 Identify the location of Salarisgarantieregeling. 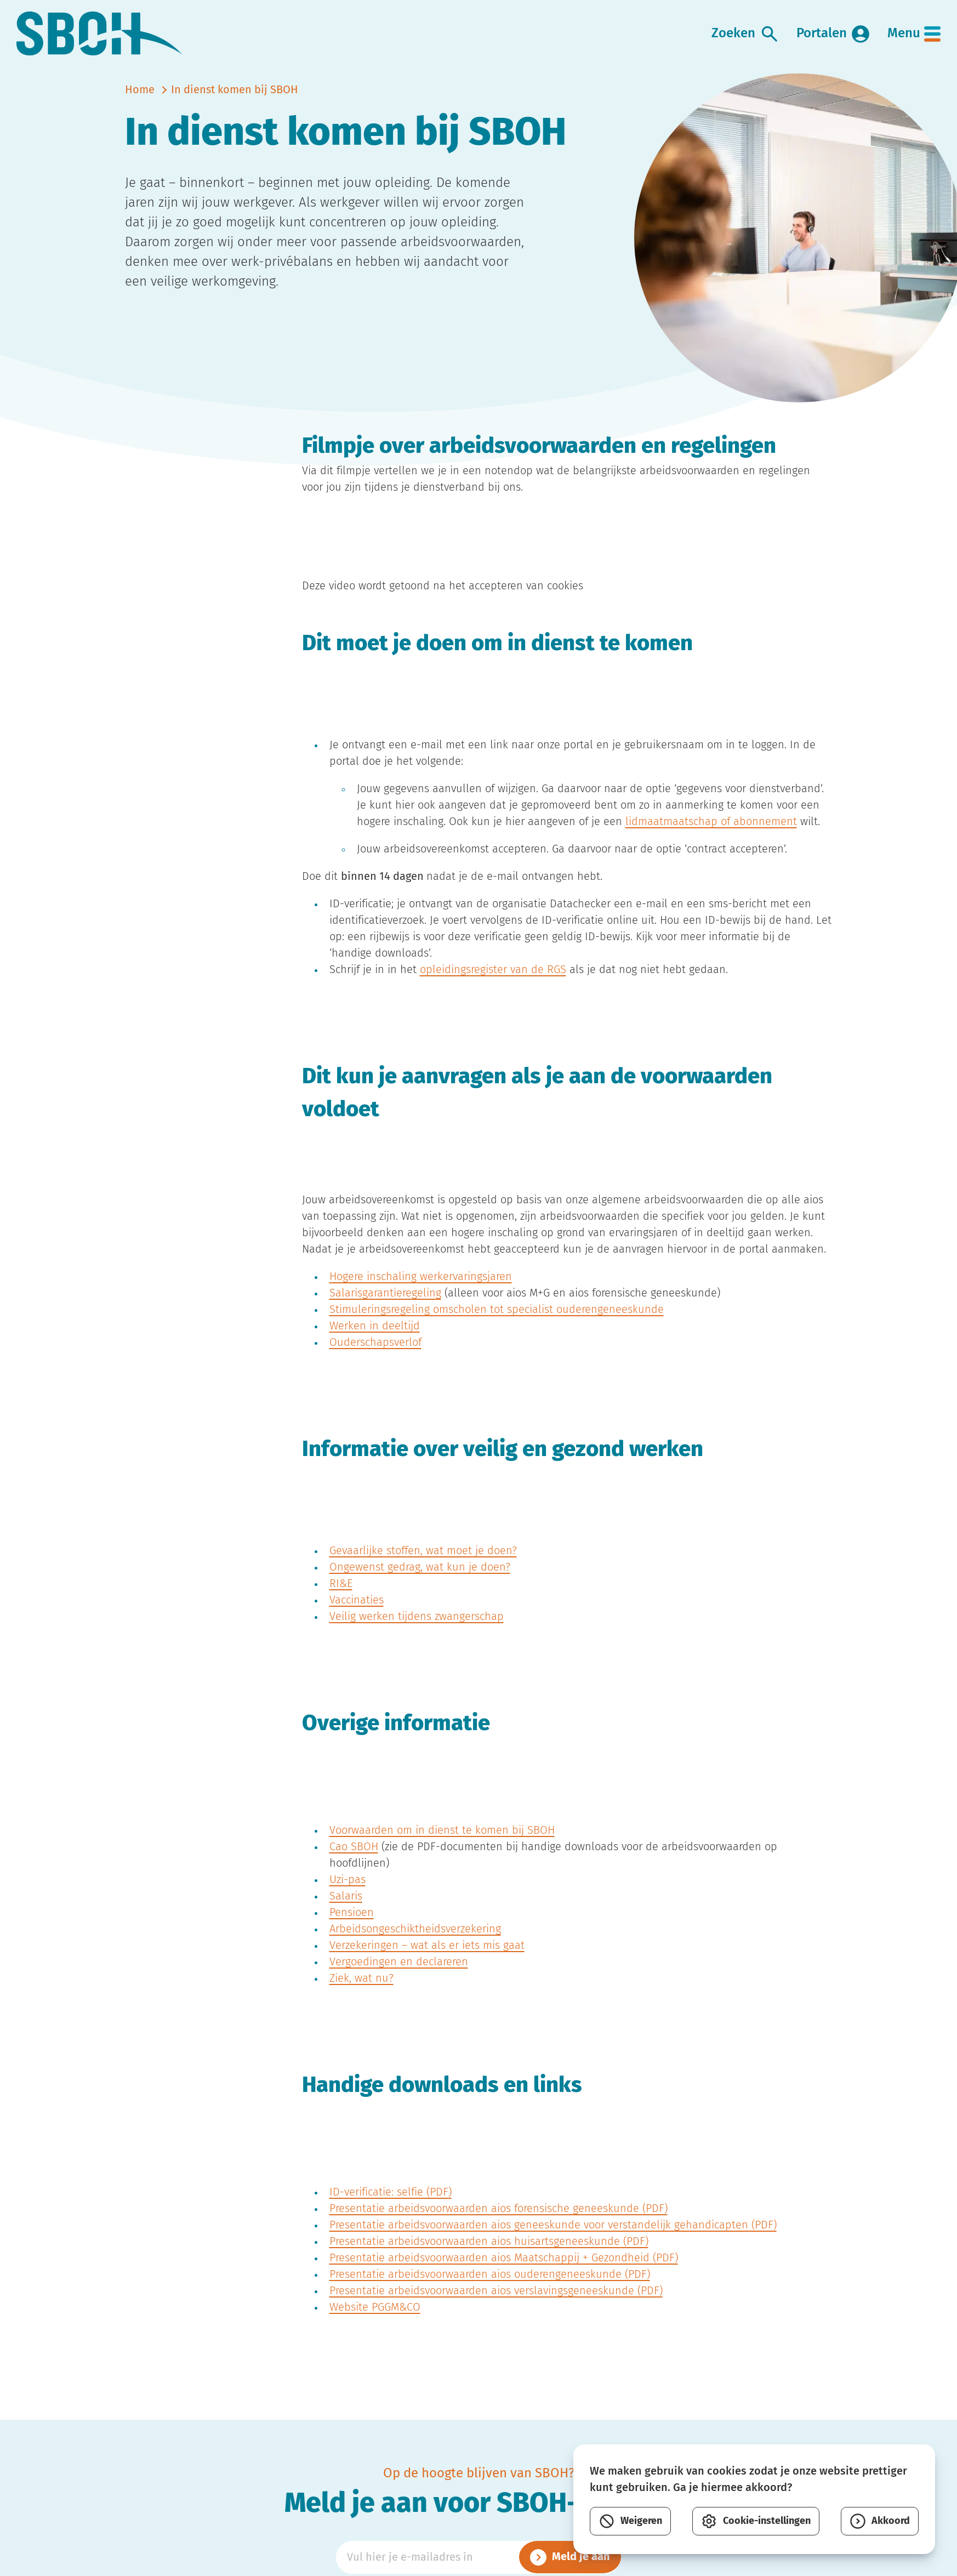
(385, 1307).